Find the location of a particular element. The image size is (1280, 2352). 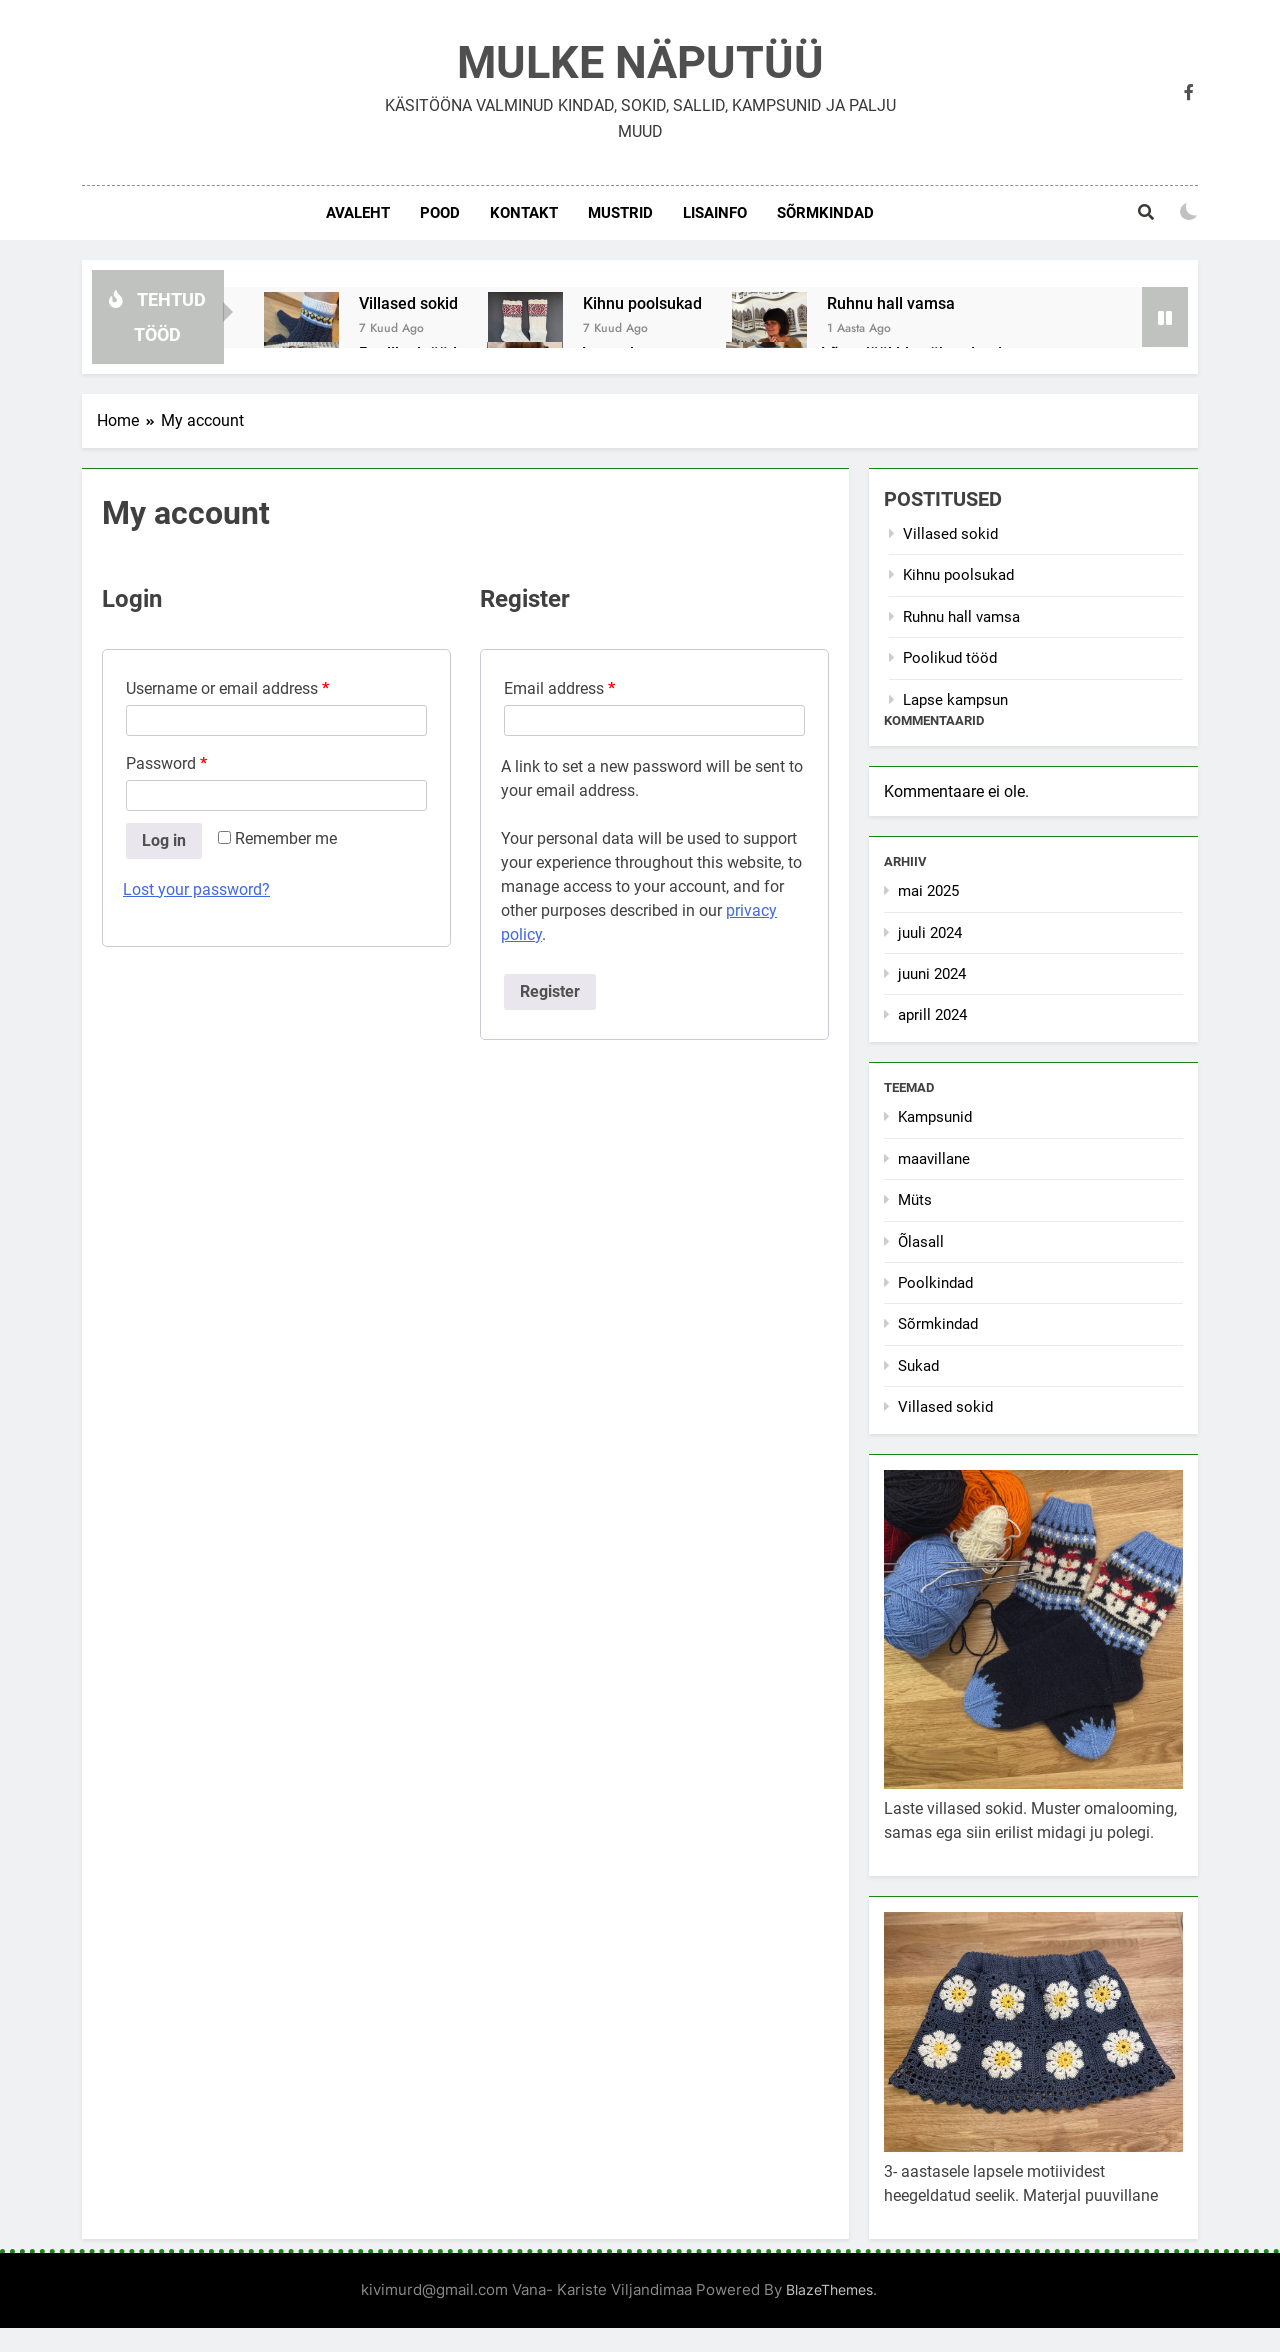

MUSTRID is located at coordinates (620, 213).